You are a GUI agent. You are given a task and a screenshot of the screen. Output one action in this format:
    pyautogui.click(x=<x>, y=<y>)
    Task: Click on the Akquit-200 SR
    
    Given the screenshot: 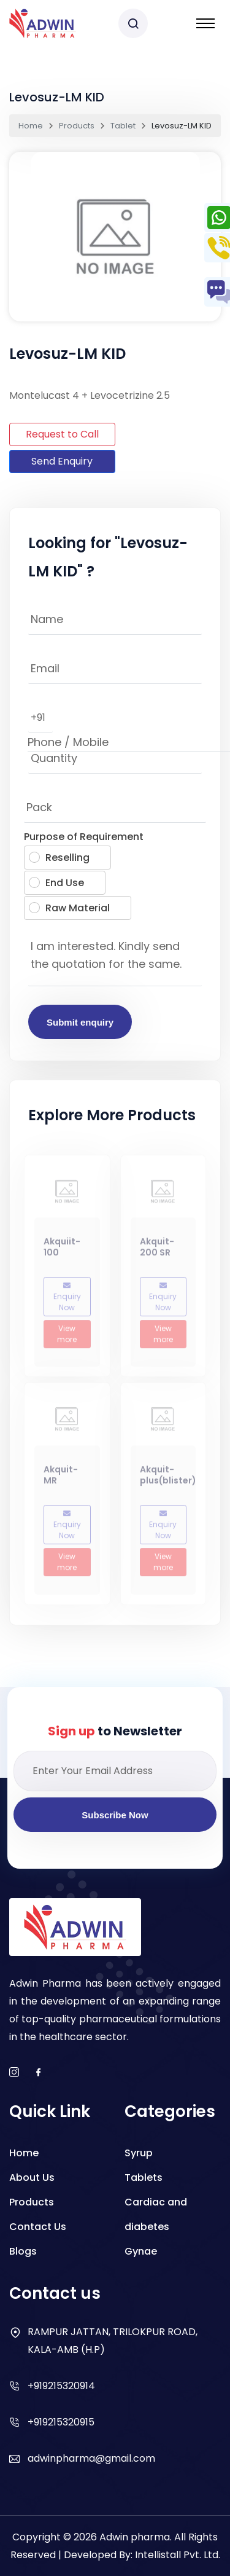 What is the action you would take?
    pyautogui.click(x=157, y=1250)
    